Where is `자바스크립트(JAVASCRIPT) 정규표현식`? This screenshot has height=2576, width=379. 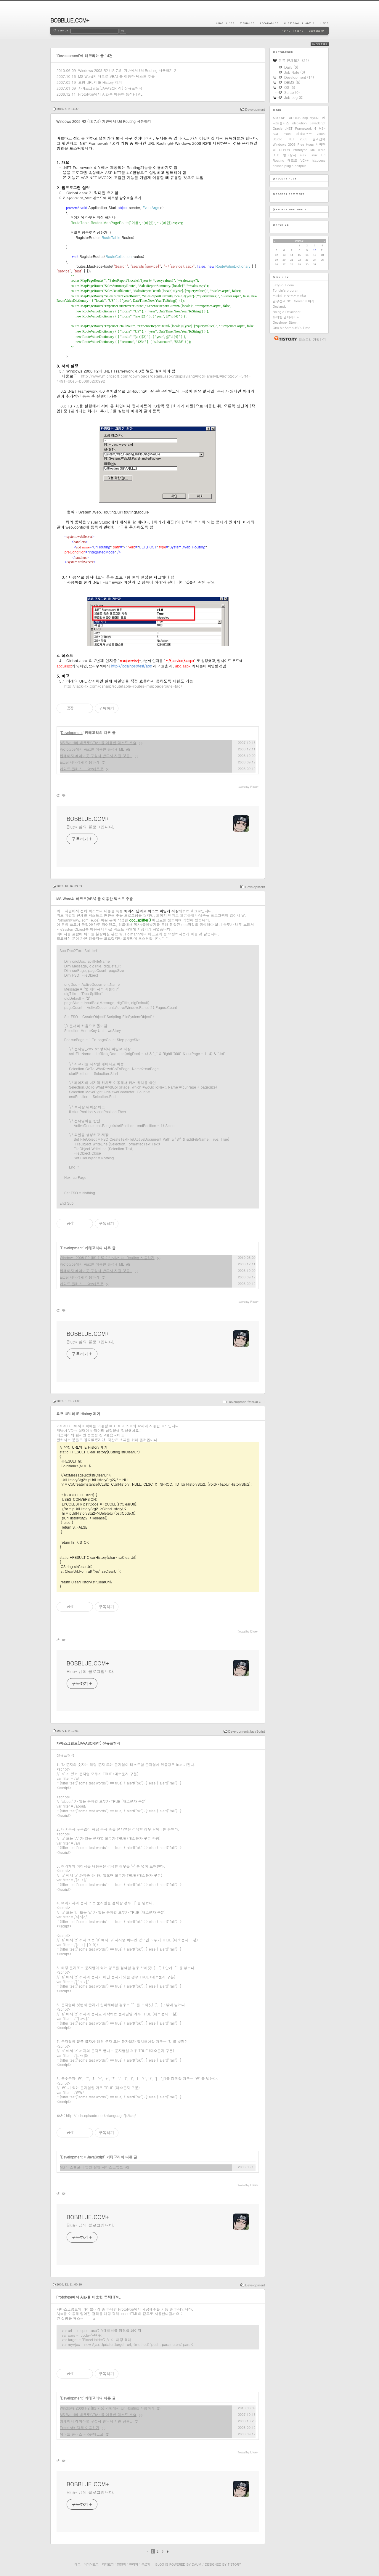 자바스크립트(JAVASCRIPT) 정규표현식 is located at coordinates (110, 88).